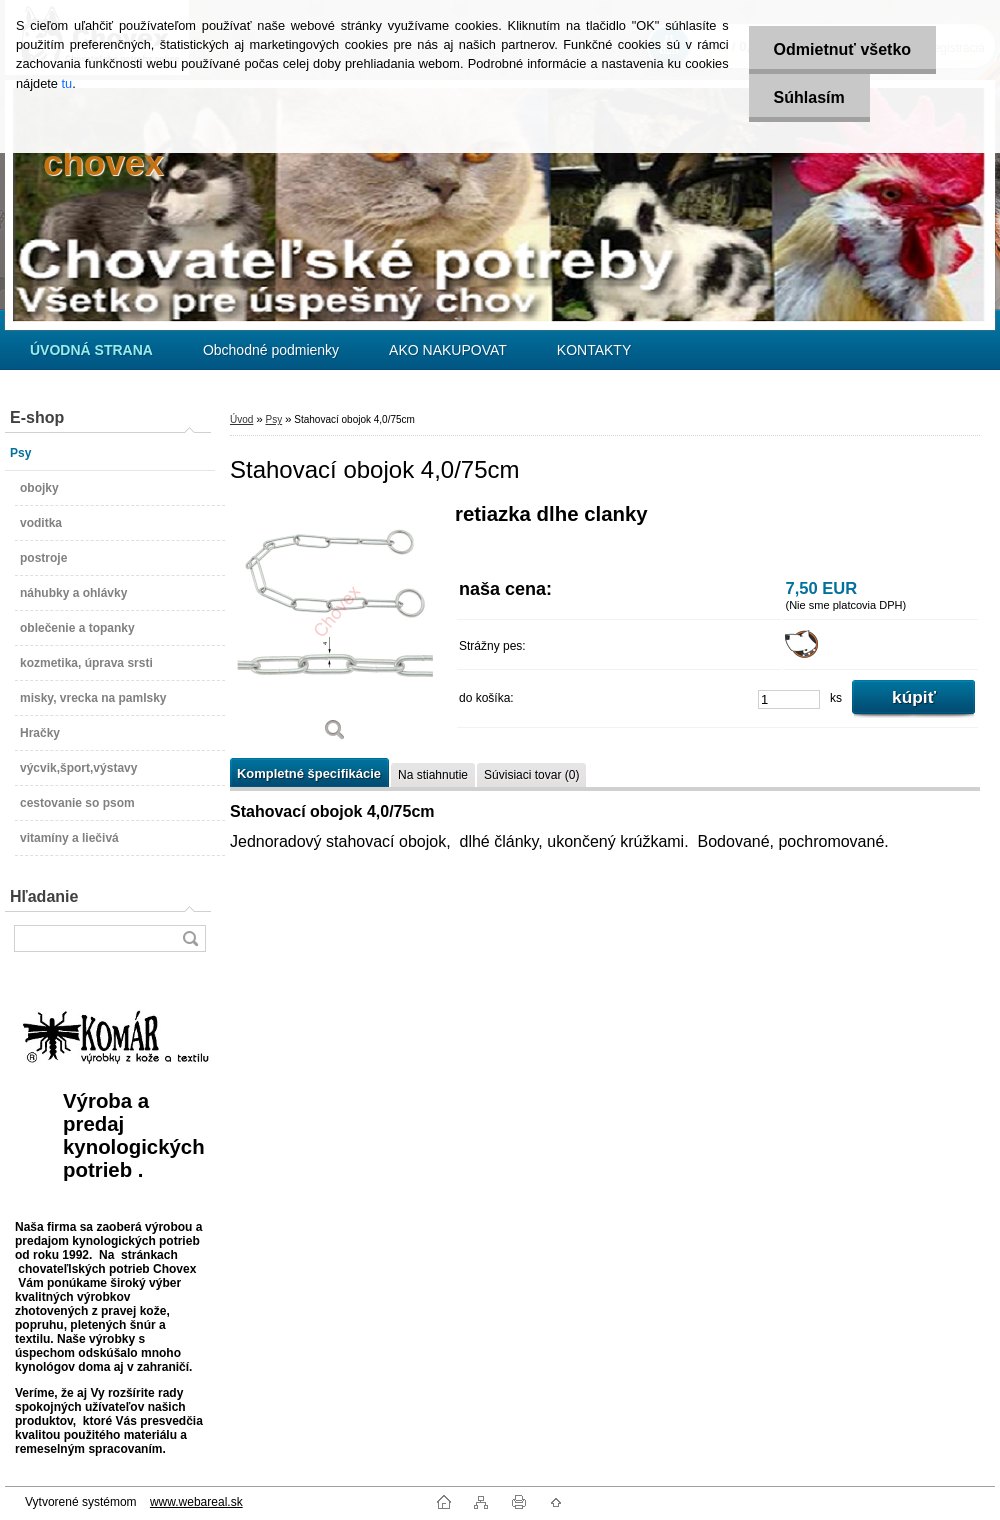 This screenshot has height=1520, width=1000. What do you see at coordinates (433, 775) in the screenshot?
I see `Na stiahnutie` at bounding box center [433, 775].